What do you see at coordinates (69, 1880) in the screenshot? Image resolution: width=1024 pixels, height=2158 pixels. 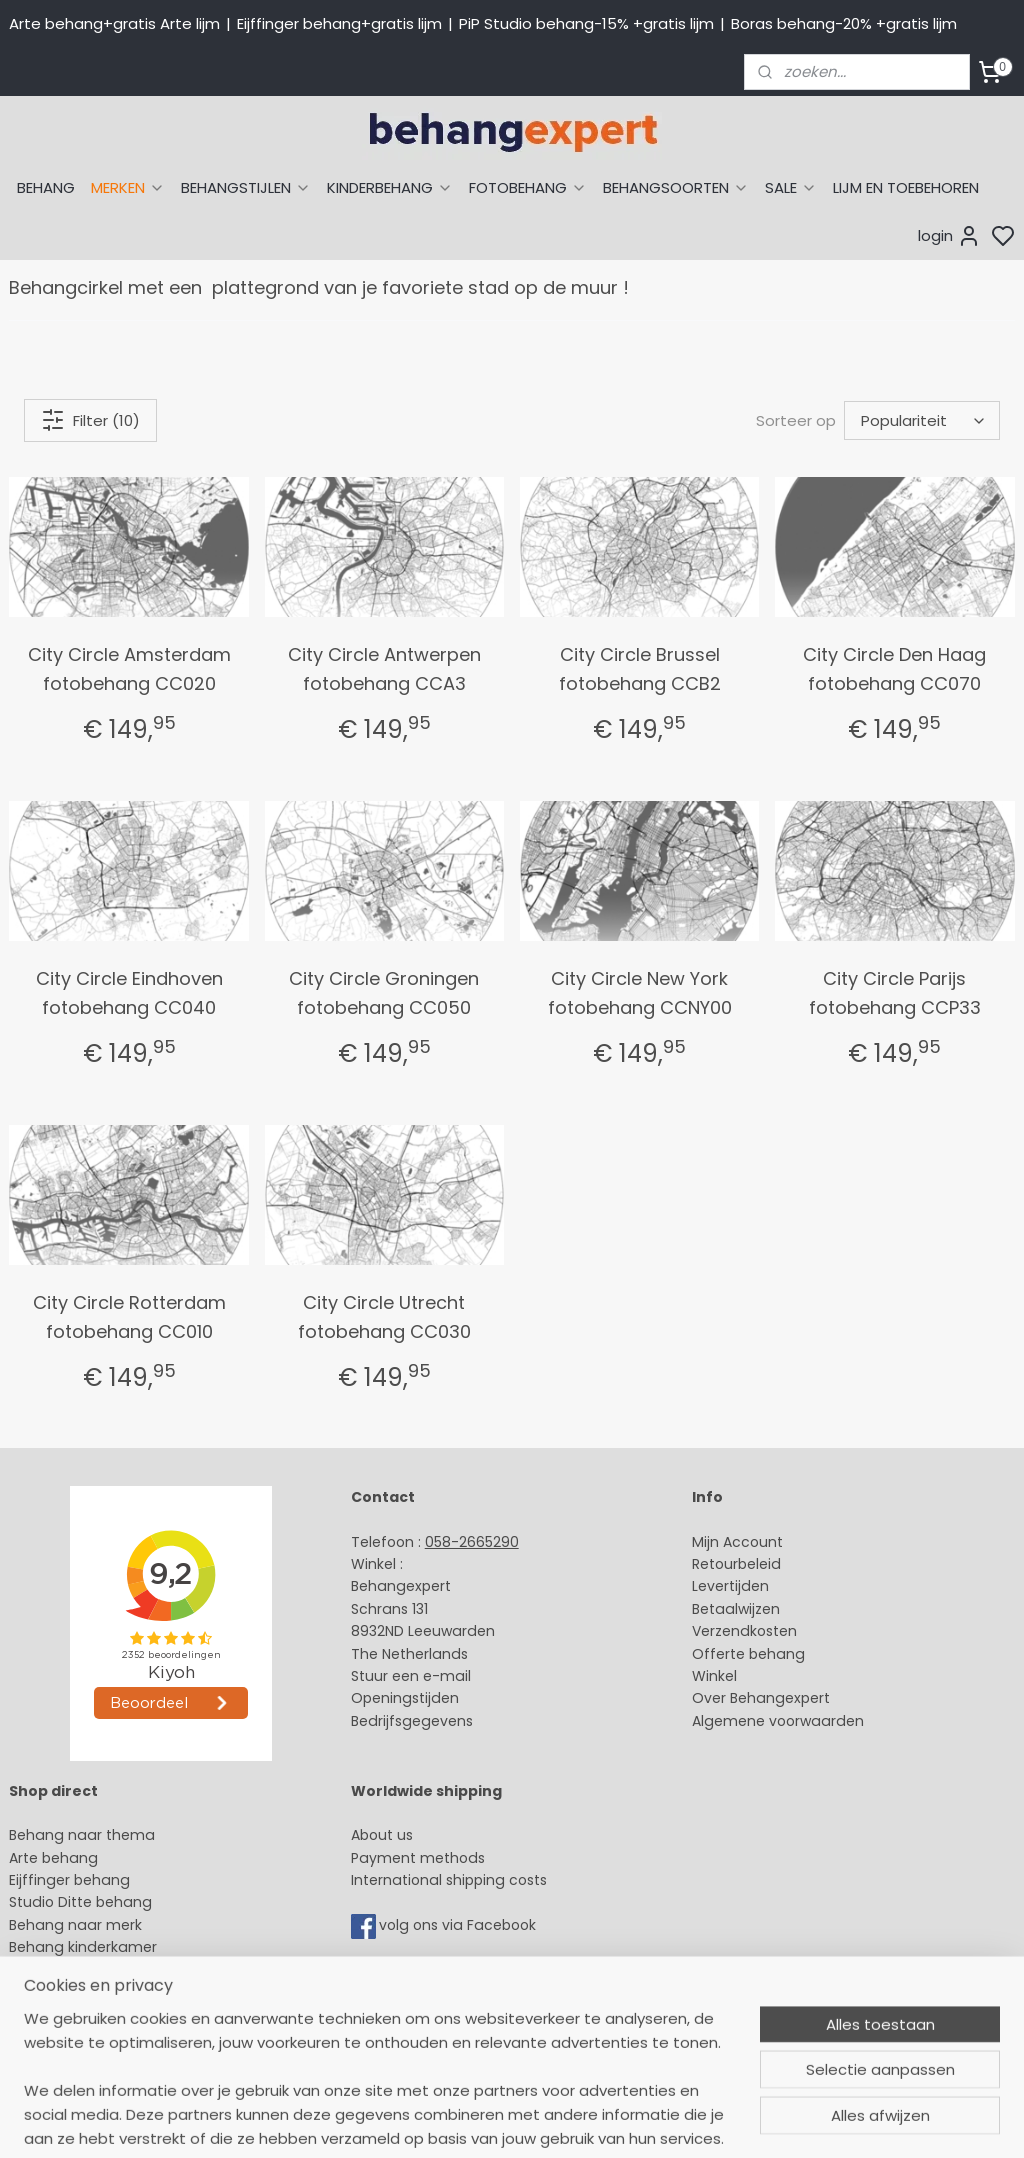 I see `Eijffinger behang` at bounding box center [69, 1880].